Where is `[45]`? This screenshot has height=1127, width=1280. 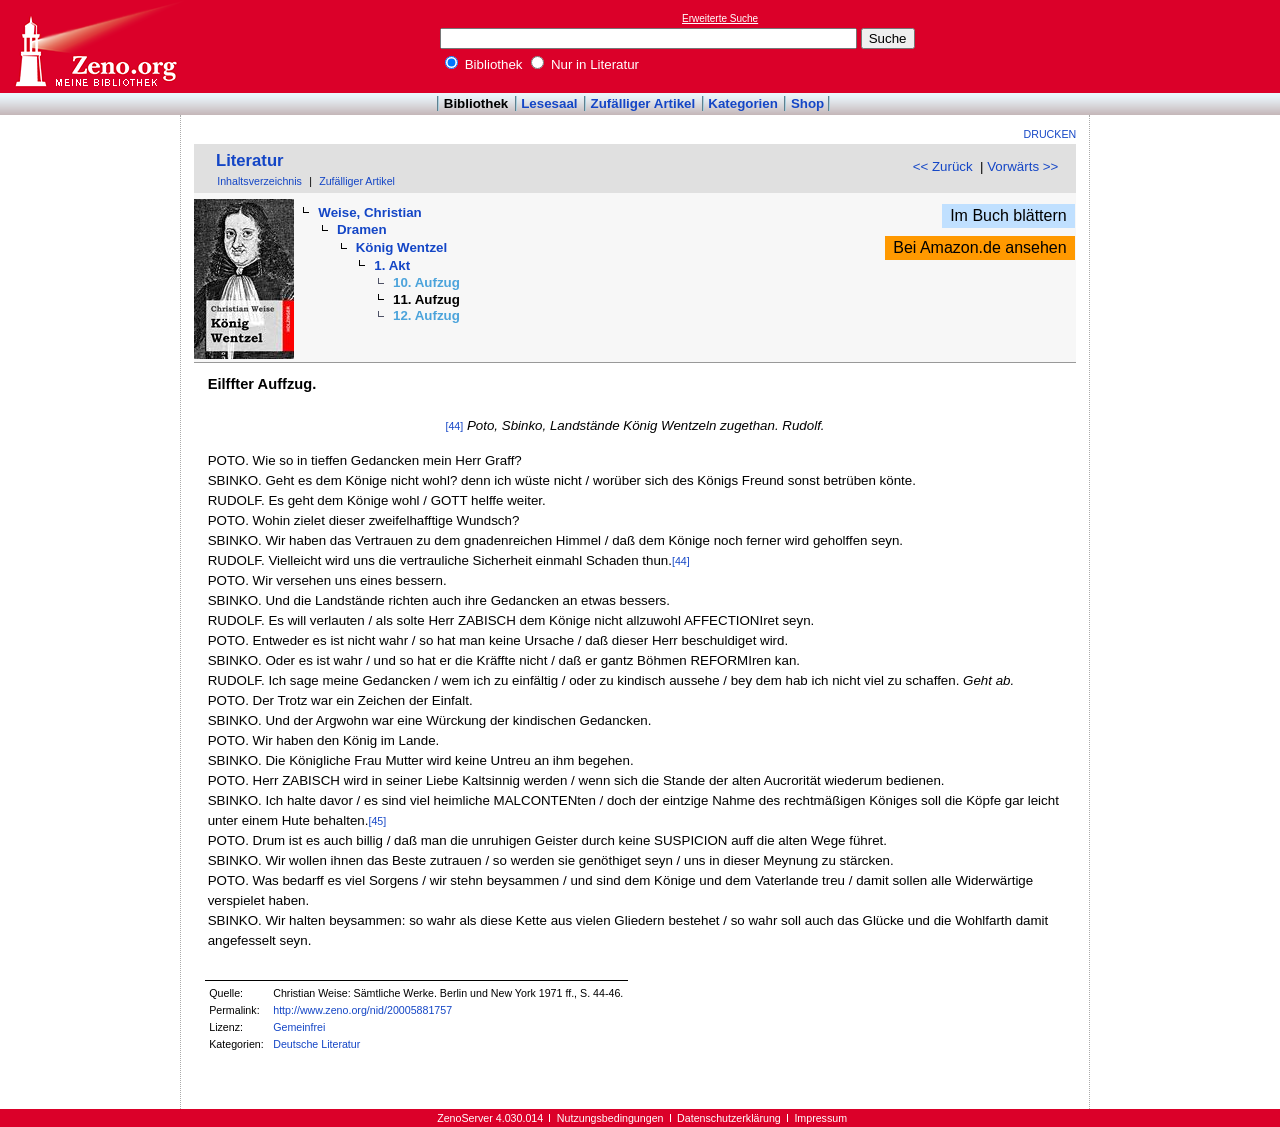
[45] is located at coordinates (377, 821).